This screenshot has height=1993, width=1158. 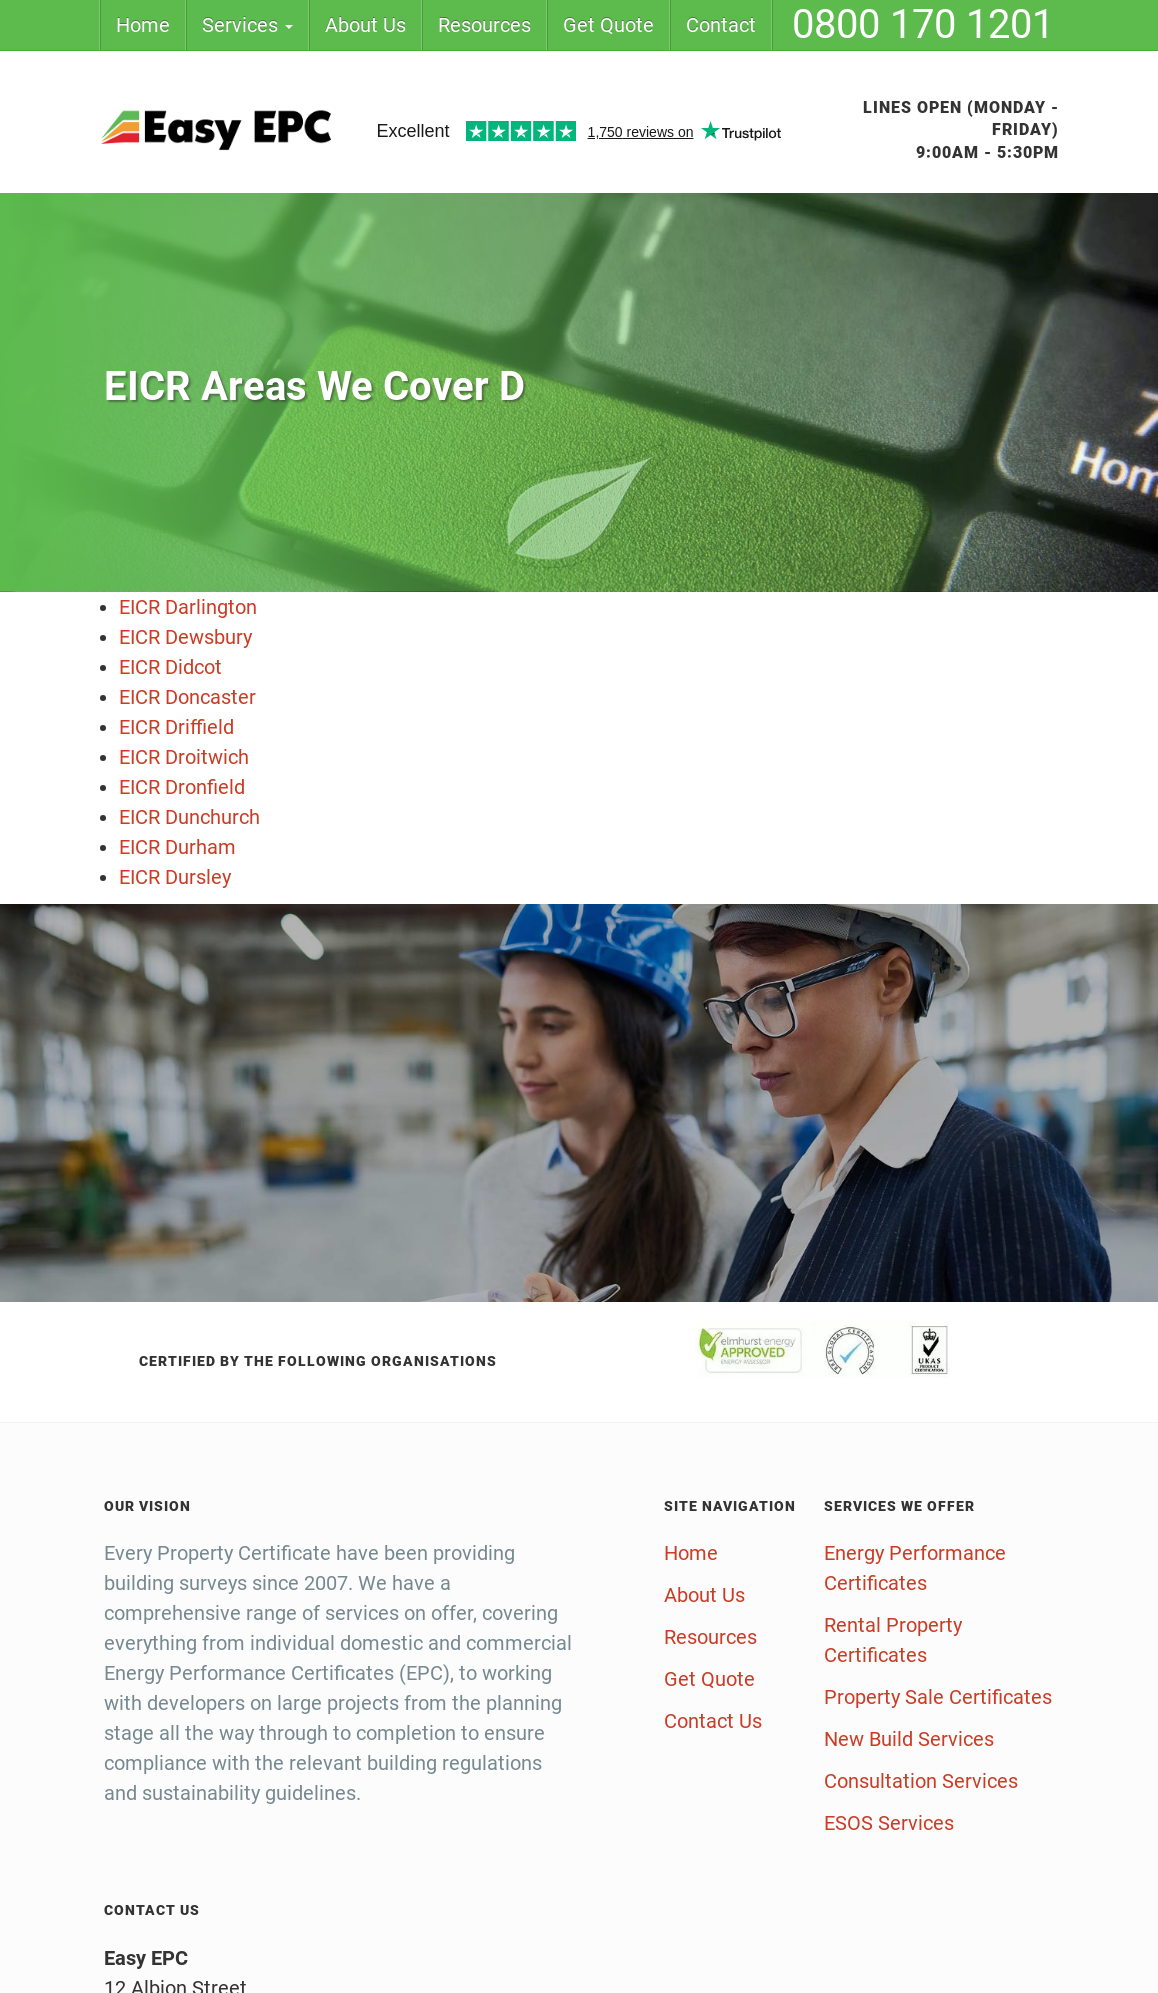 What do you see at coordinates (187, 697) in the screenshot?
I see `EICR Doncaster` at bounding box center [187, 697].